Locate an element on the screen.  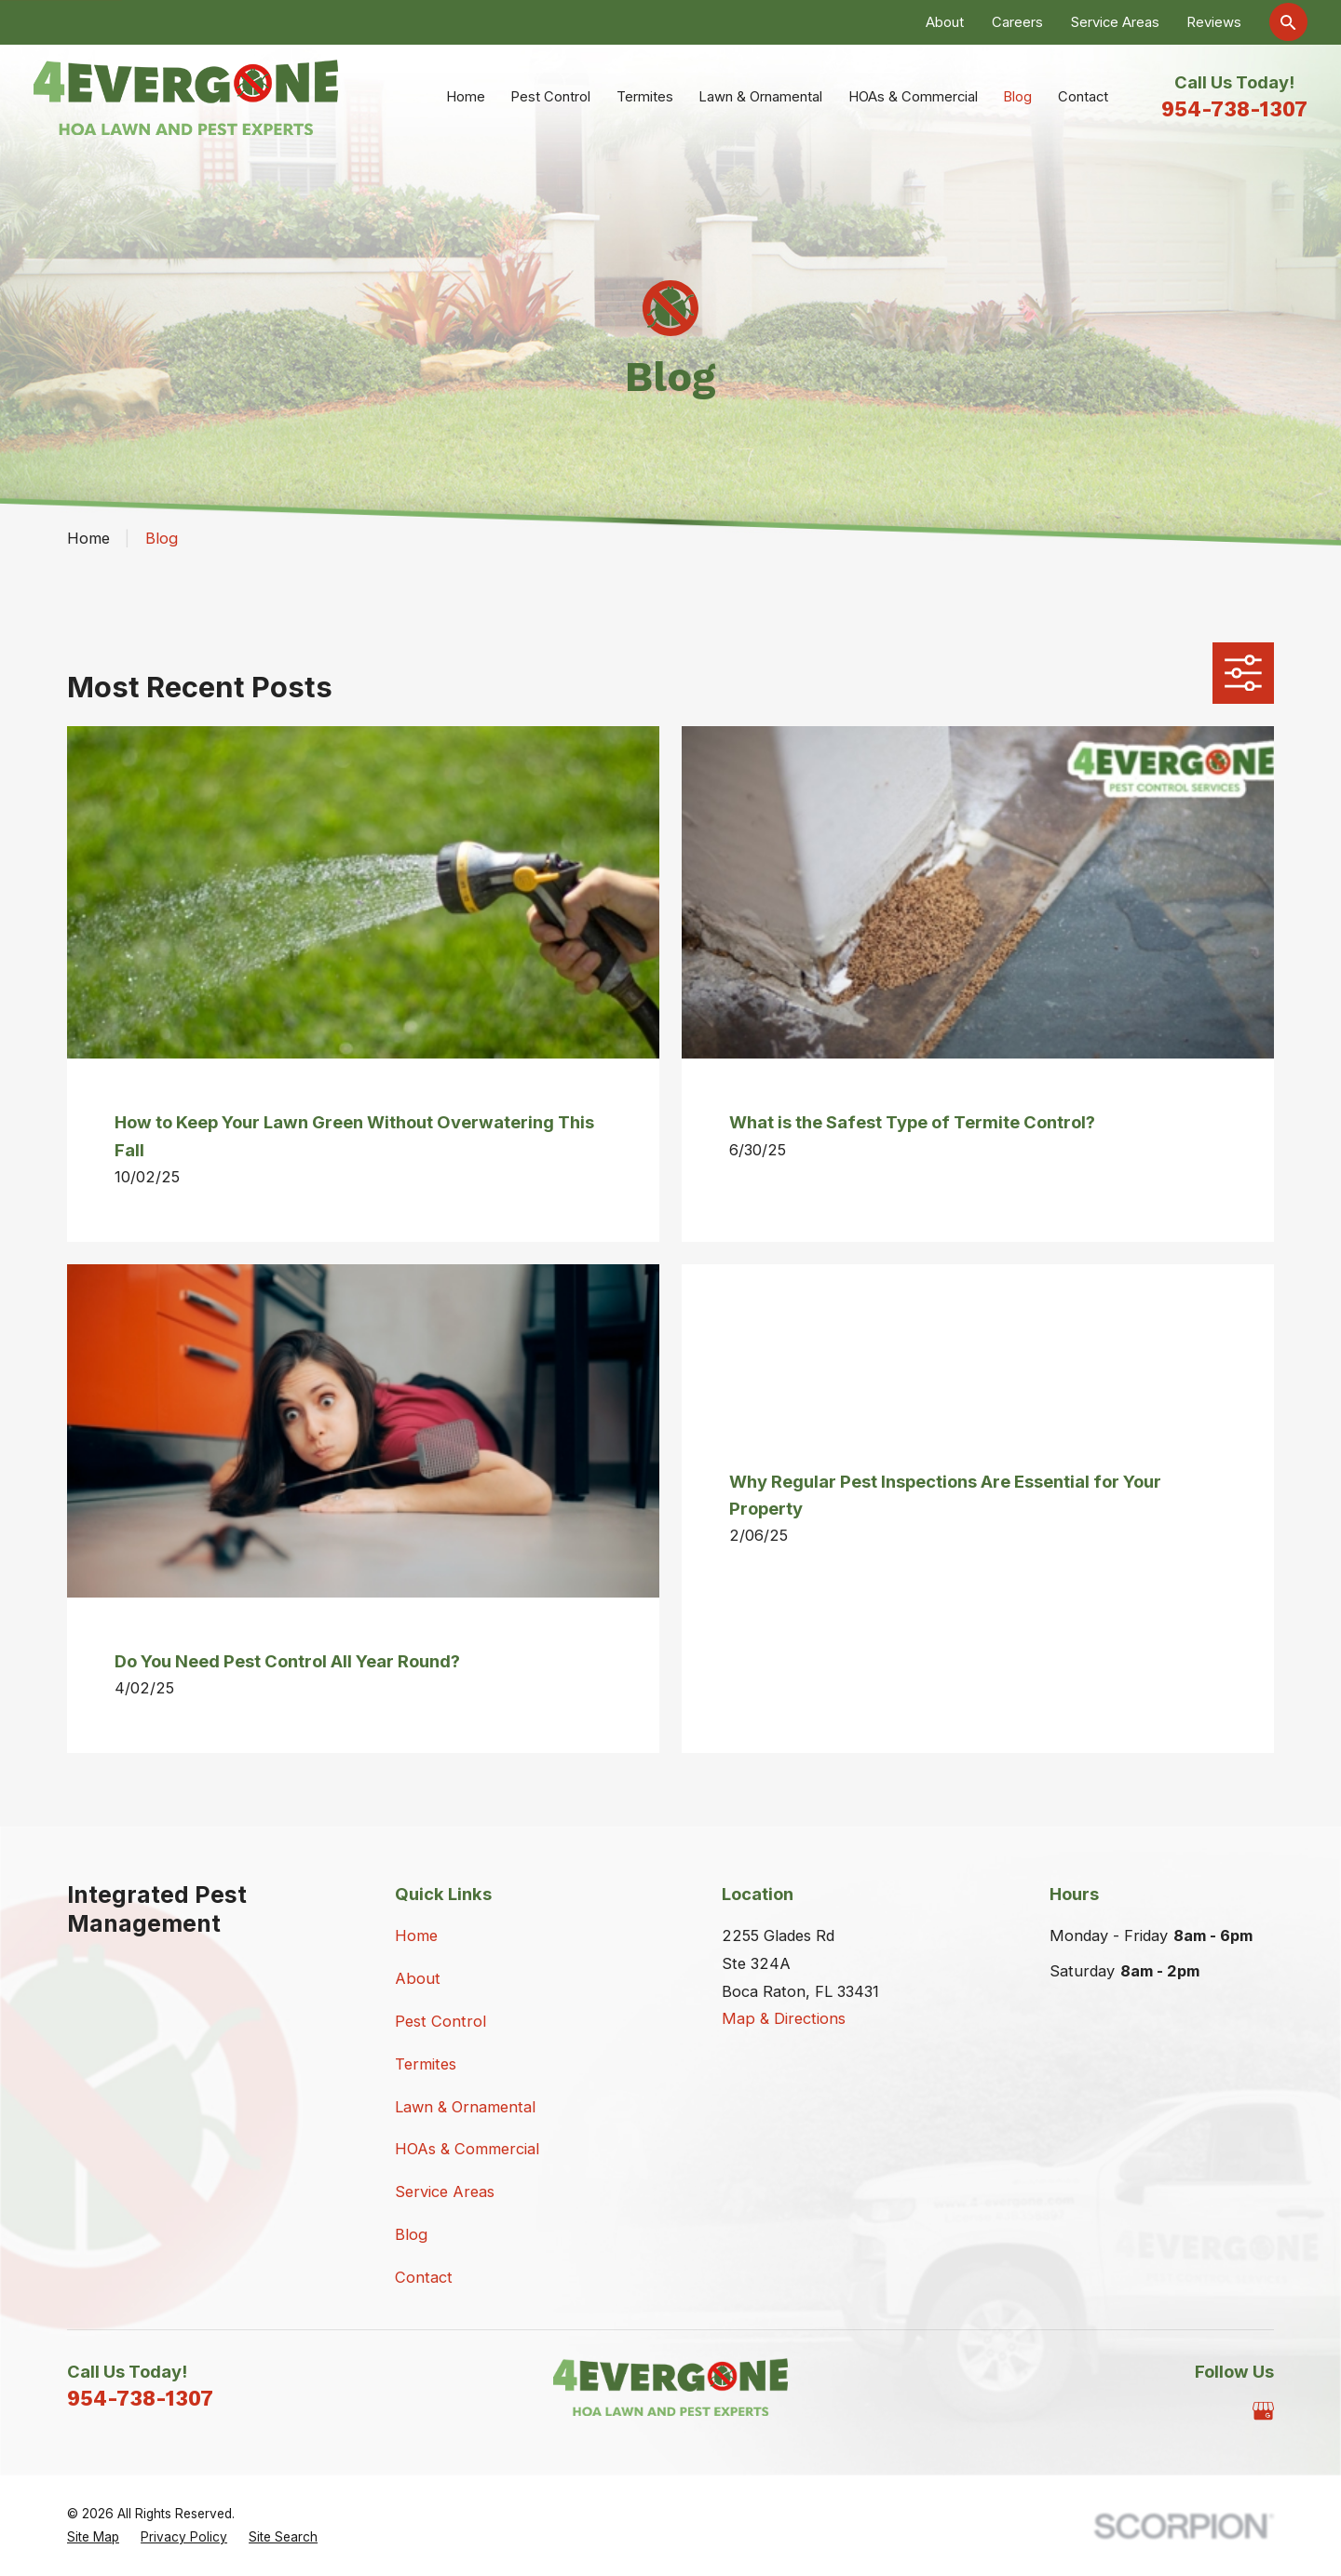
Pest Control [menuitem] is located at coordinates (550, 96).